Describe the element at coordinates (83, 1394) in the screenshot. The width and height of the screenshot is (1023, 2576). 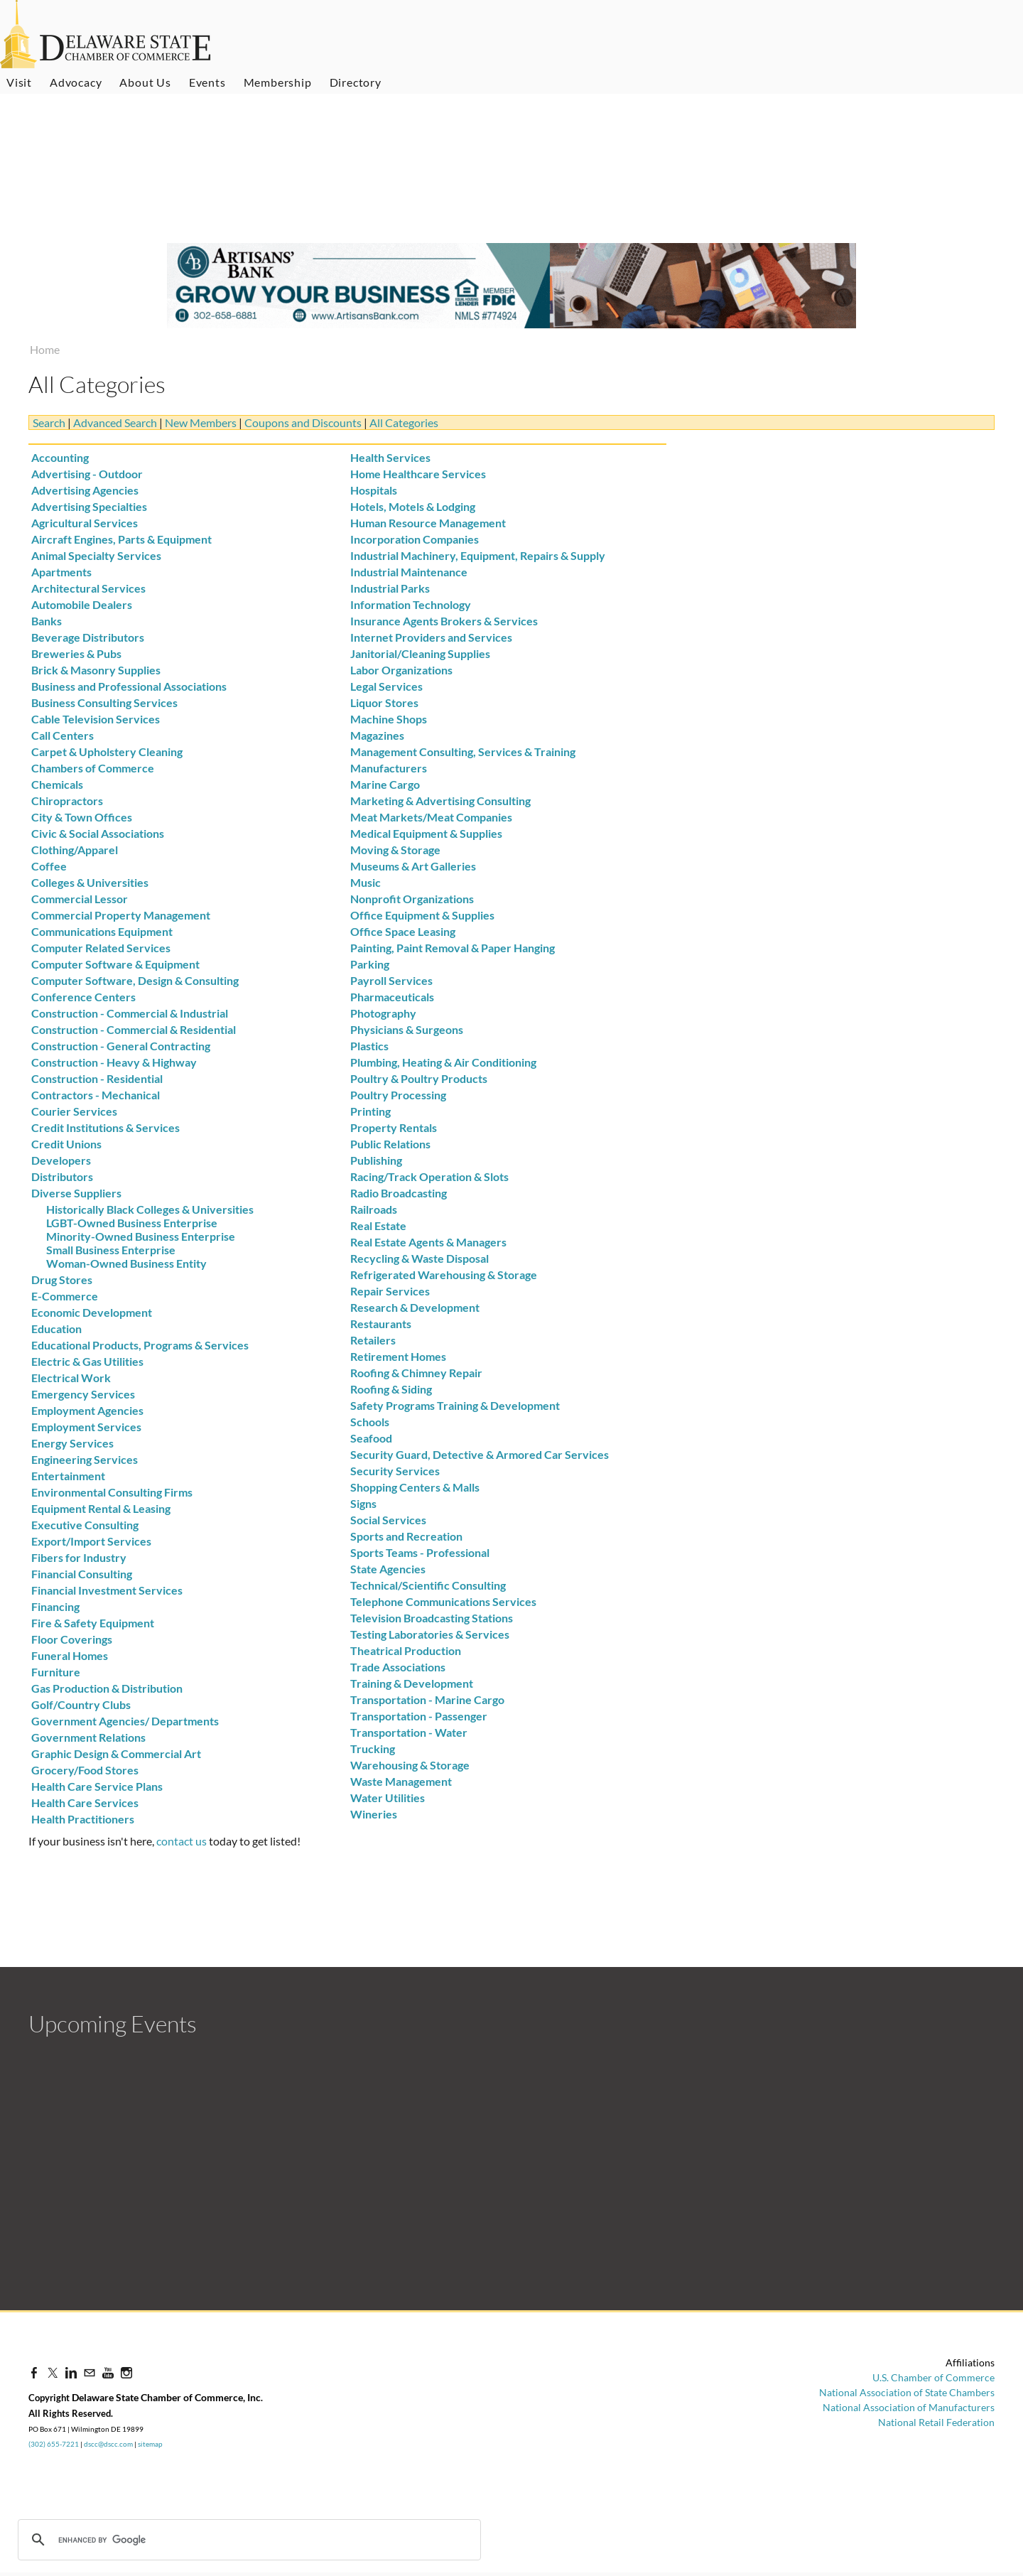
I see `Emergency Services` at that location.